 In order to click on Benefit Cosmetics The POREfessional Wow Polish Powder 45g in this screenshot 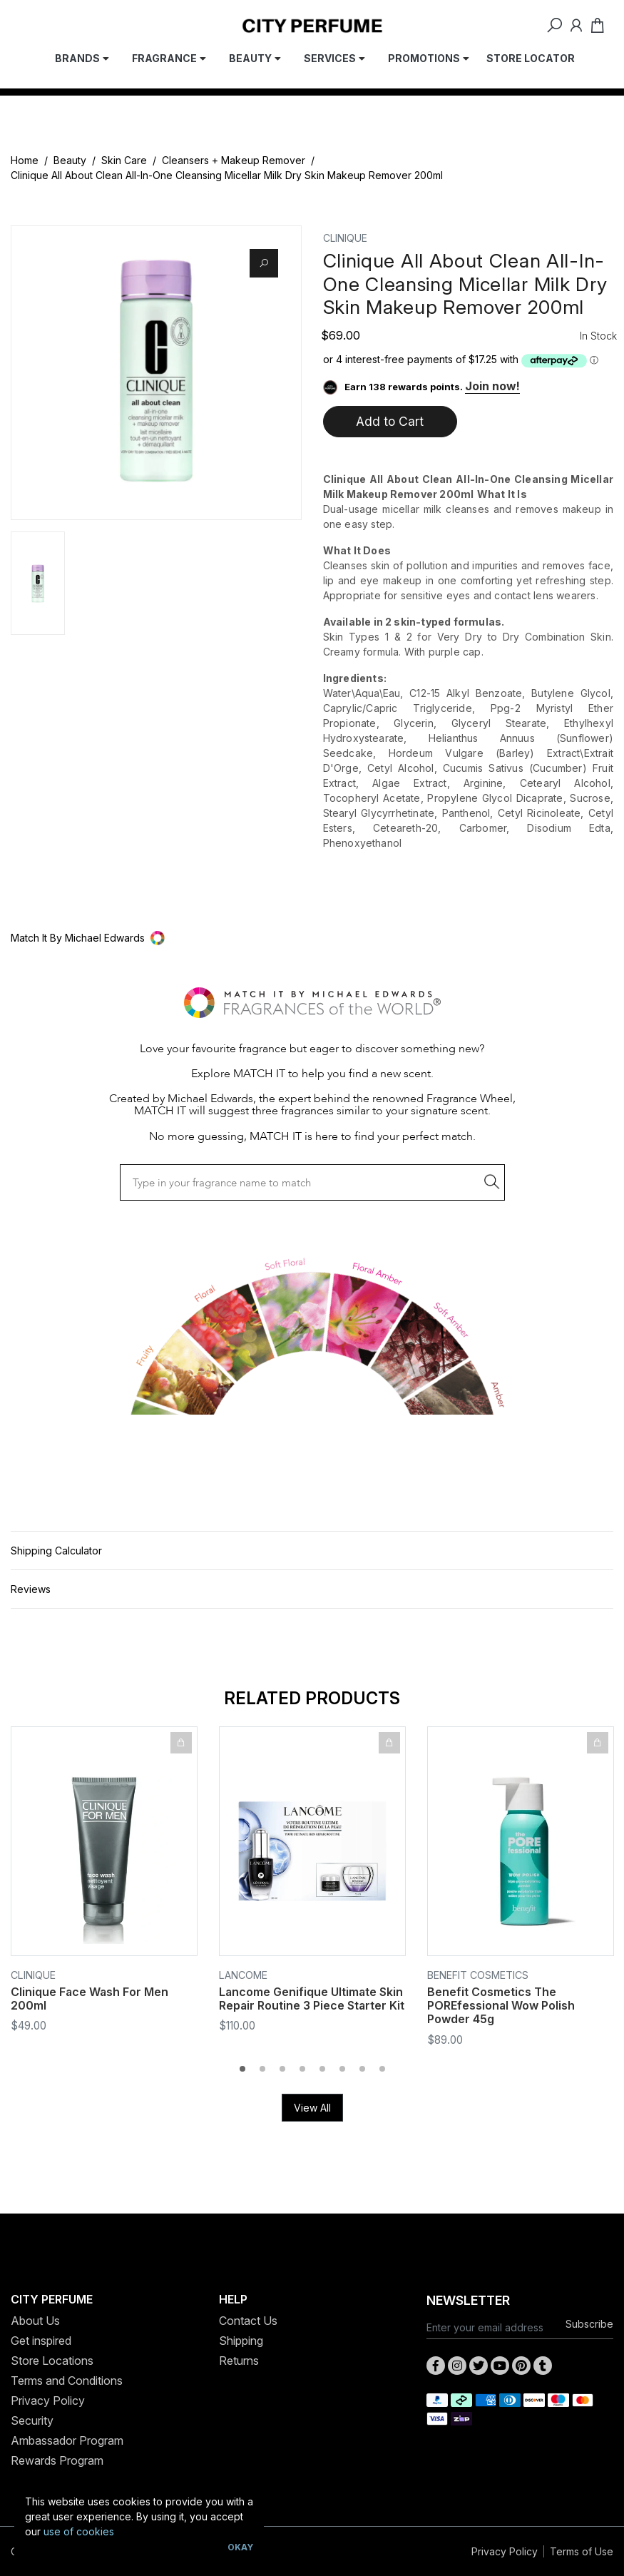, I will do `click(501, 2005)`.